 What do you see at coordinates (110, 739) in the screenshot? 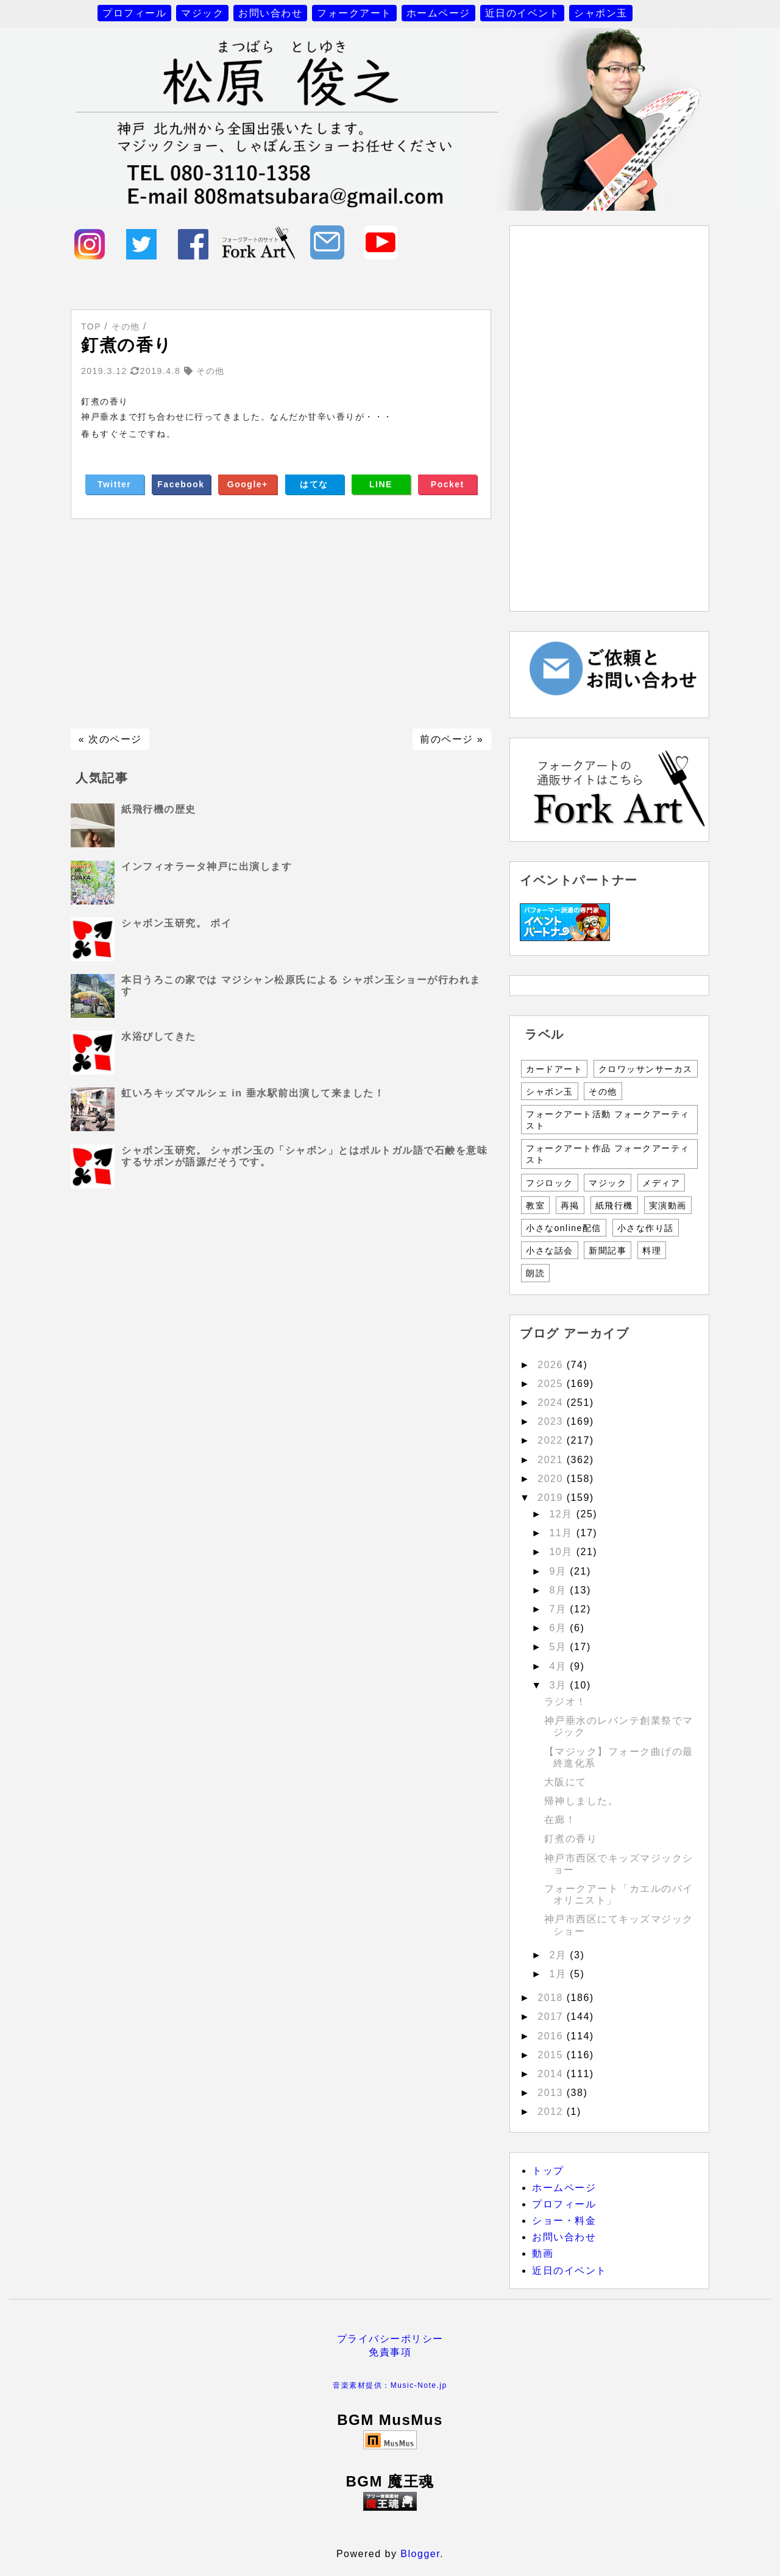
I see `« 次のページ` at bounding box center [110, 739].